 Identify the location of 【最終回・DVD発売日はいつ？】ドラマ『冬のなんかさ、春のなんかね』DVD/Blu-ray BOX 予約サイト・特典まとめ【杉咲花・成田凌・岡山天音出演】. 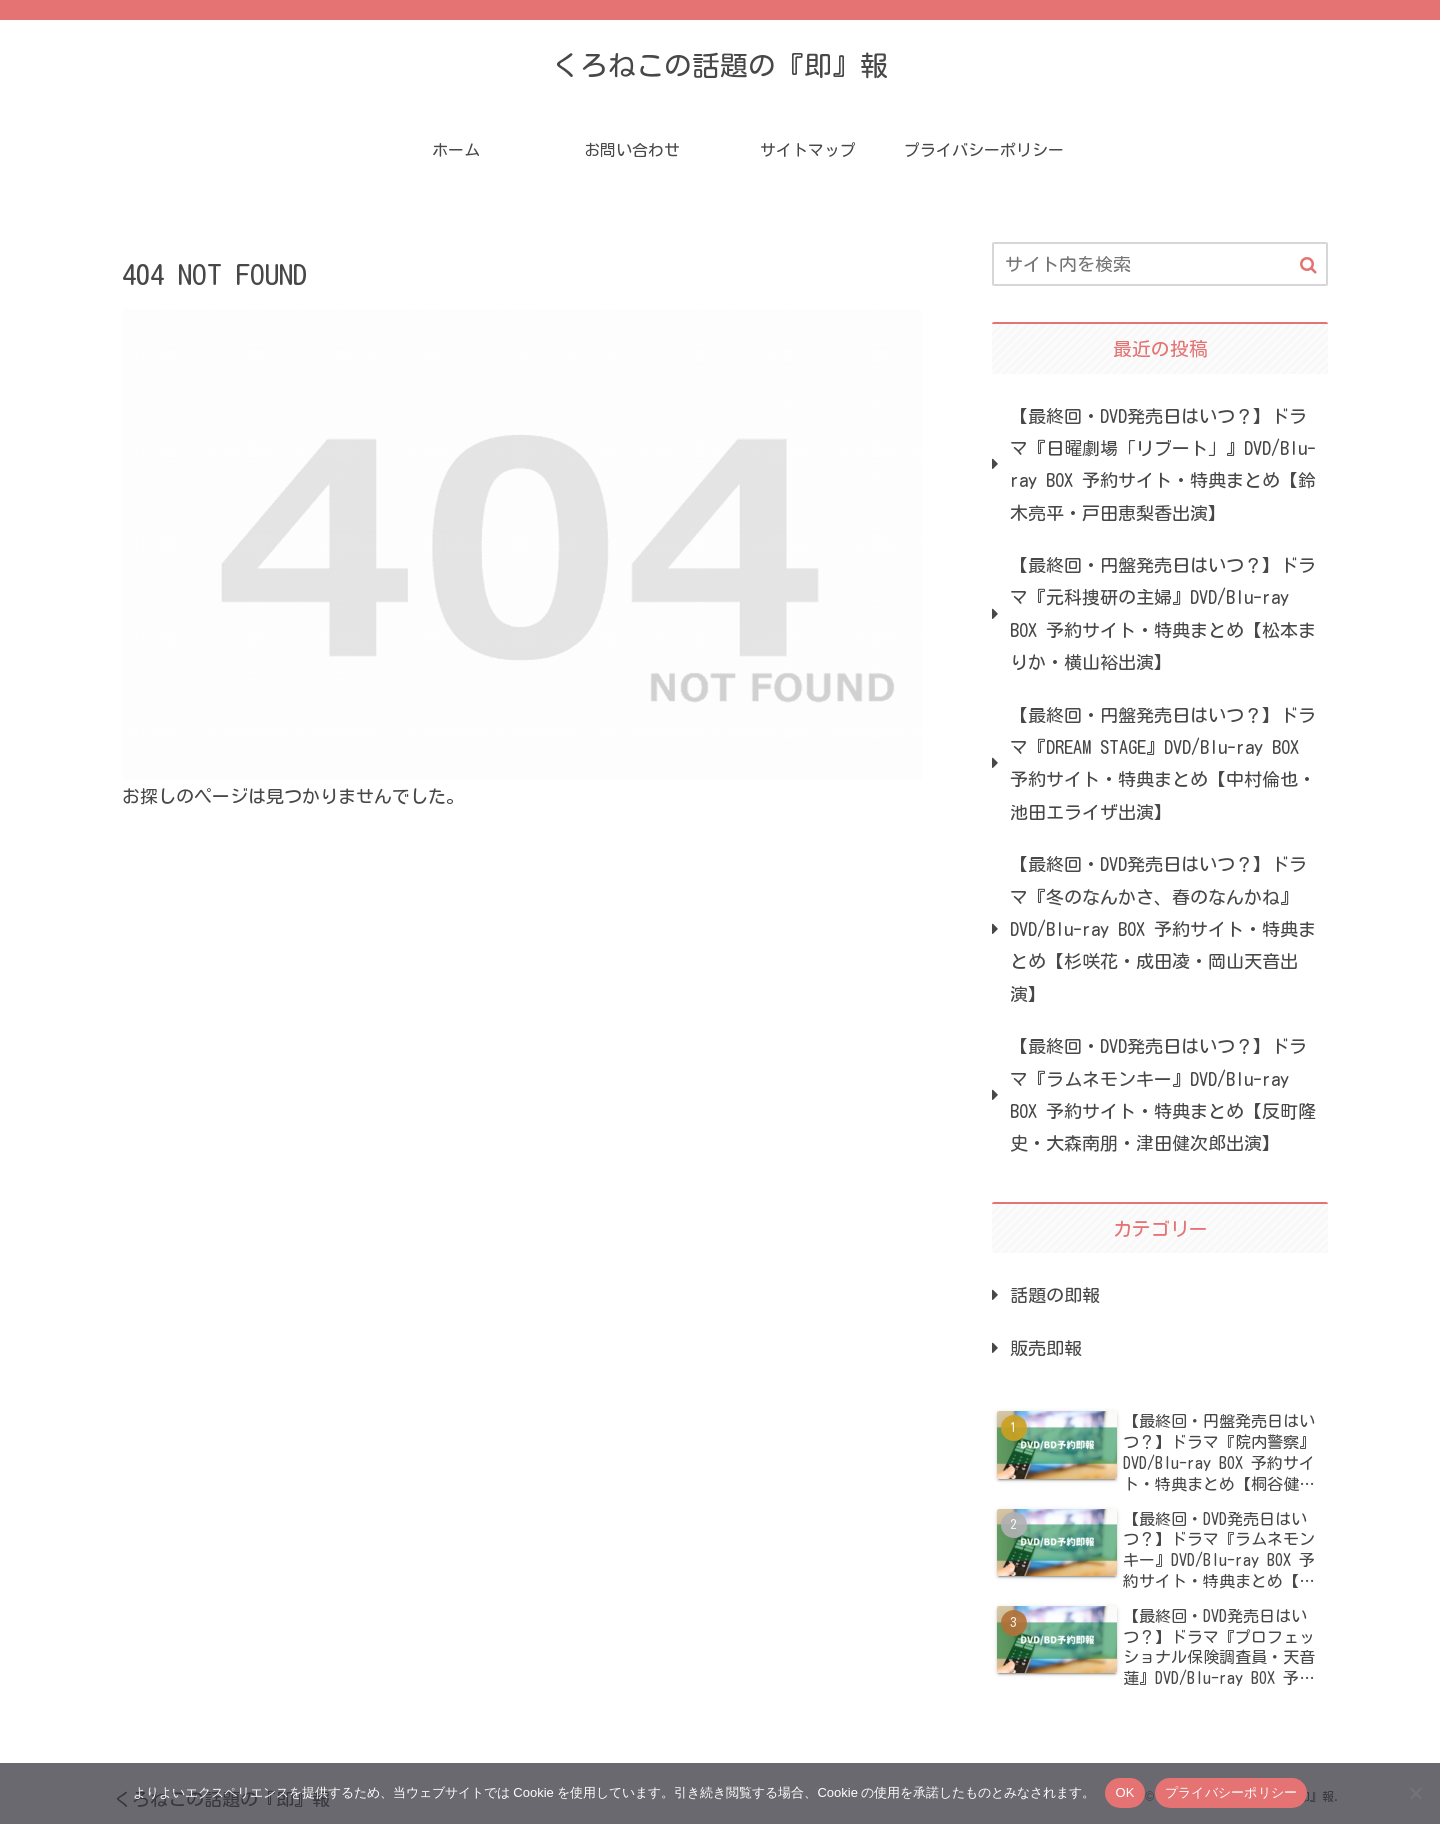
(1163, 929).